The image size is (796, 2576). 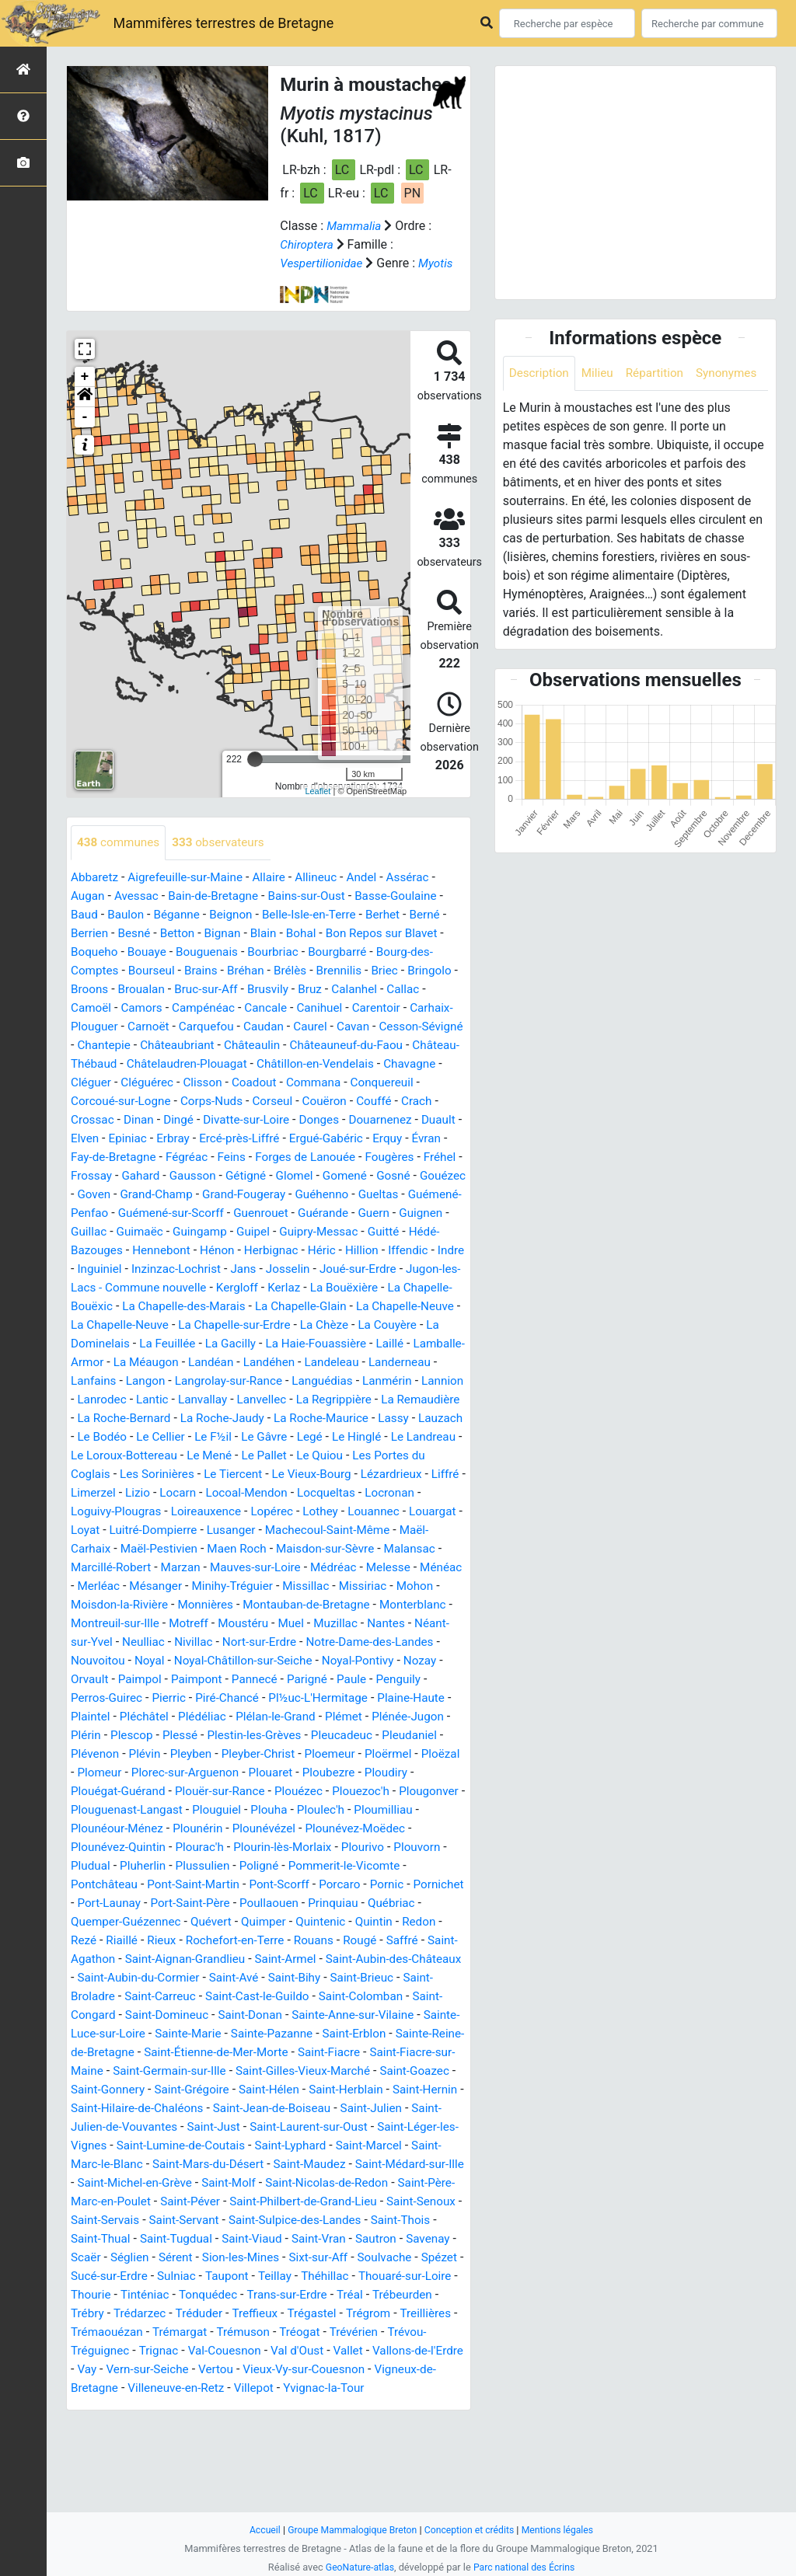 What do you see at coordinates (123, 1194) in the screenshot?
I see `Forges de Lanouée` at bounding box center [123, 1194].